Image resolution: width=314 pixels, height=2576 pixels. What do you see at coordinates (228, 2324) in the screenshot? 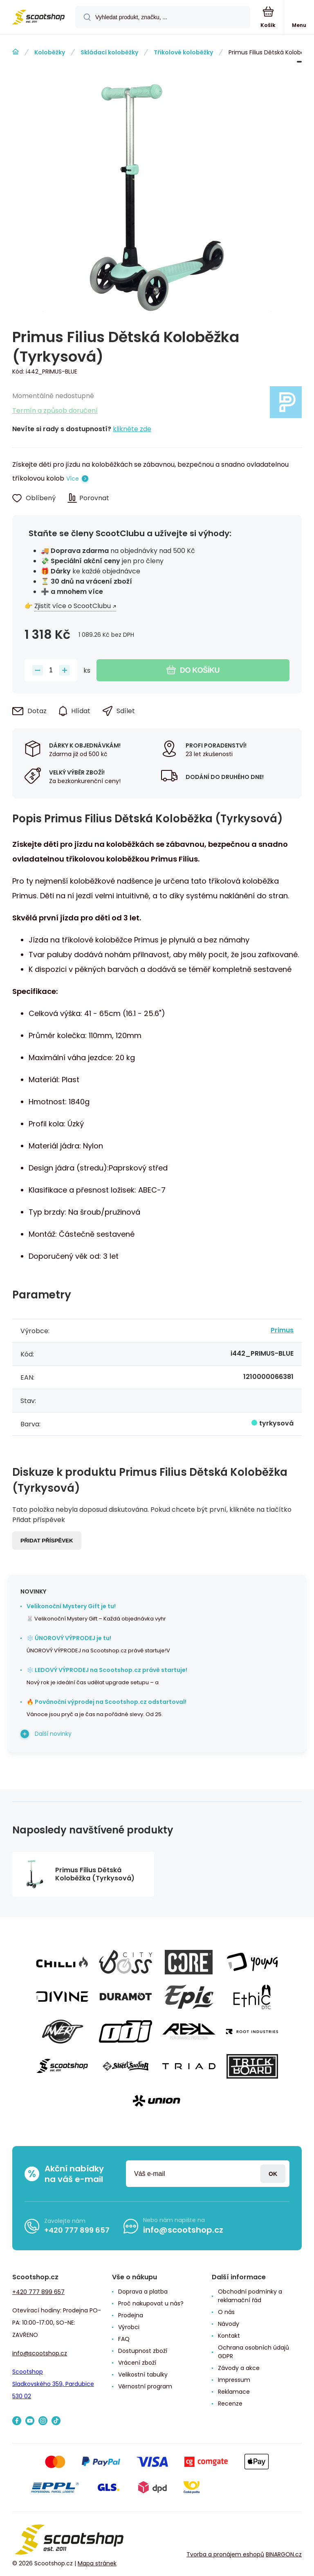
I see `Návody` at bounding box center [228, 2324].